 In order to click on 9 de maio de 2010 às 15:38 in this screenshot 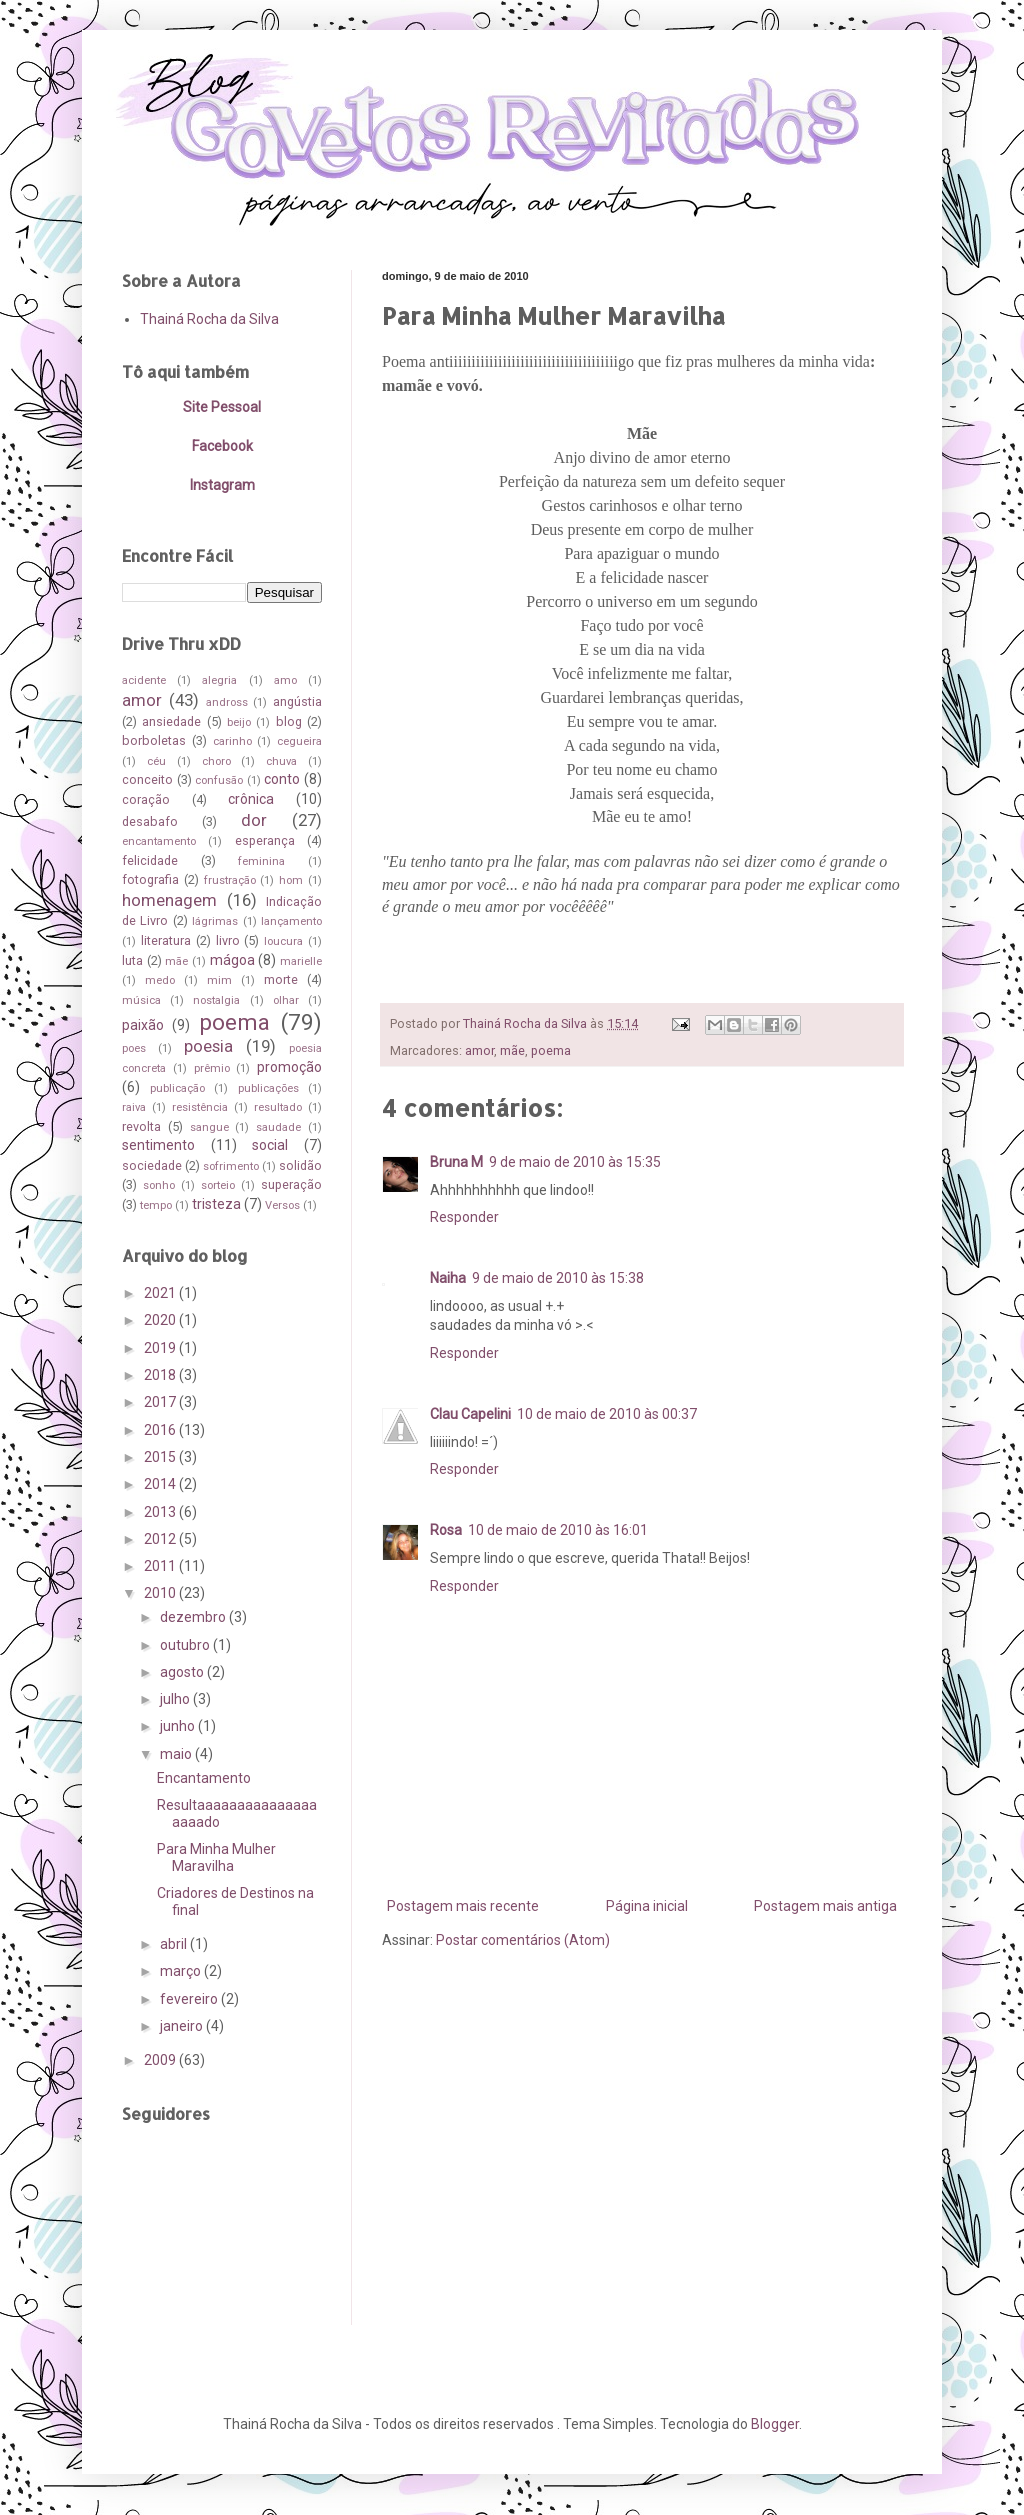, I will do `click(558, 1278)`.